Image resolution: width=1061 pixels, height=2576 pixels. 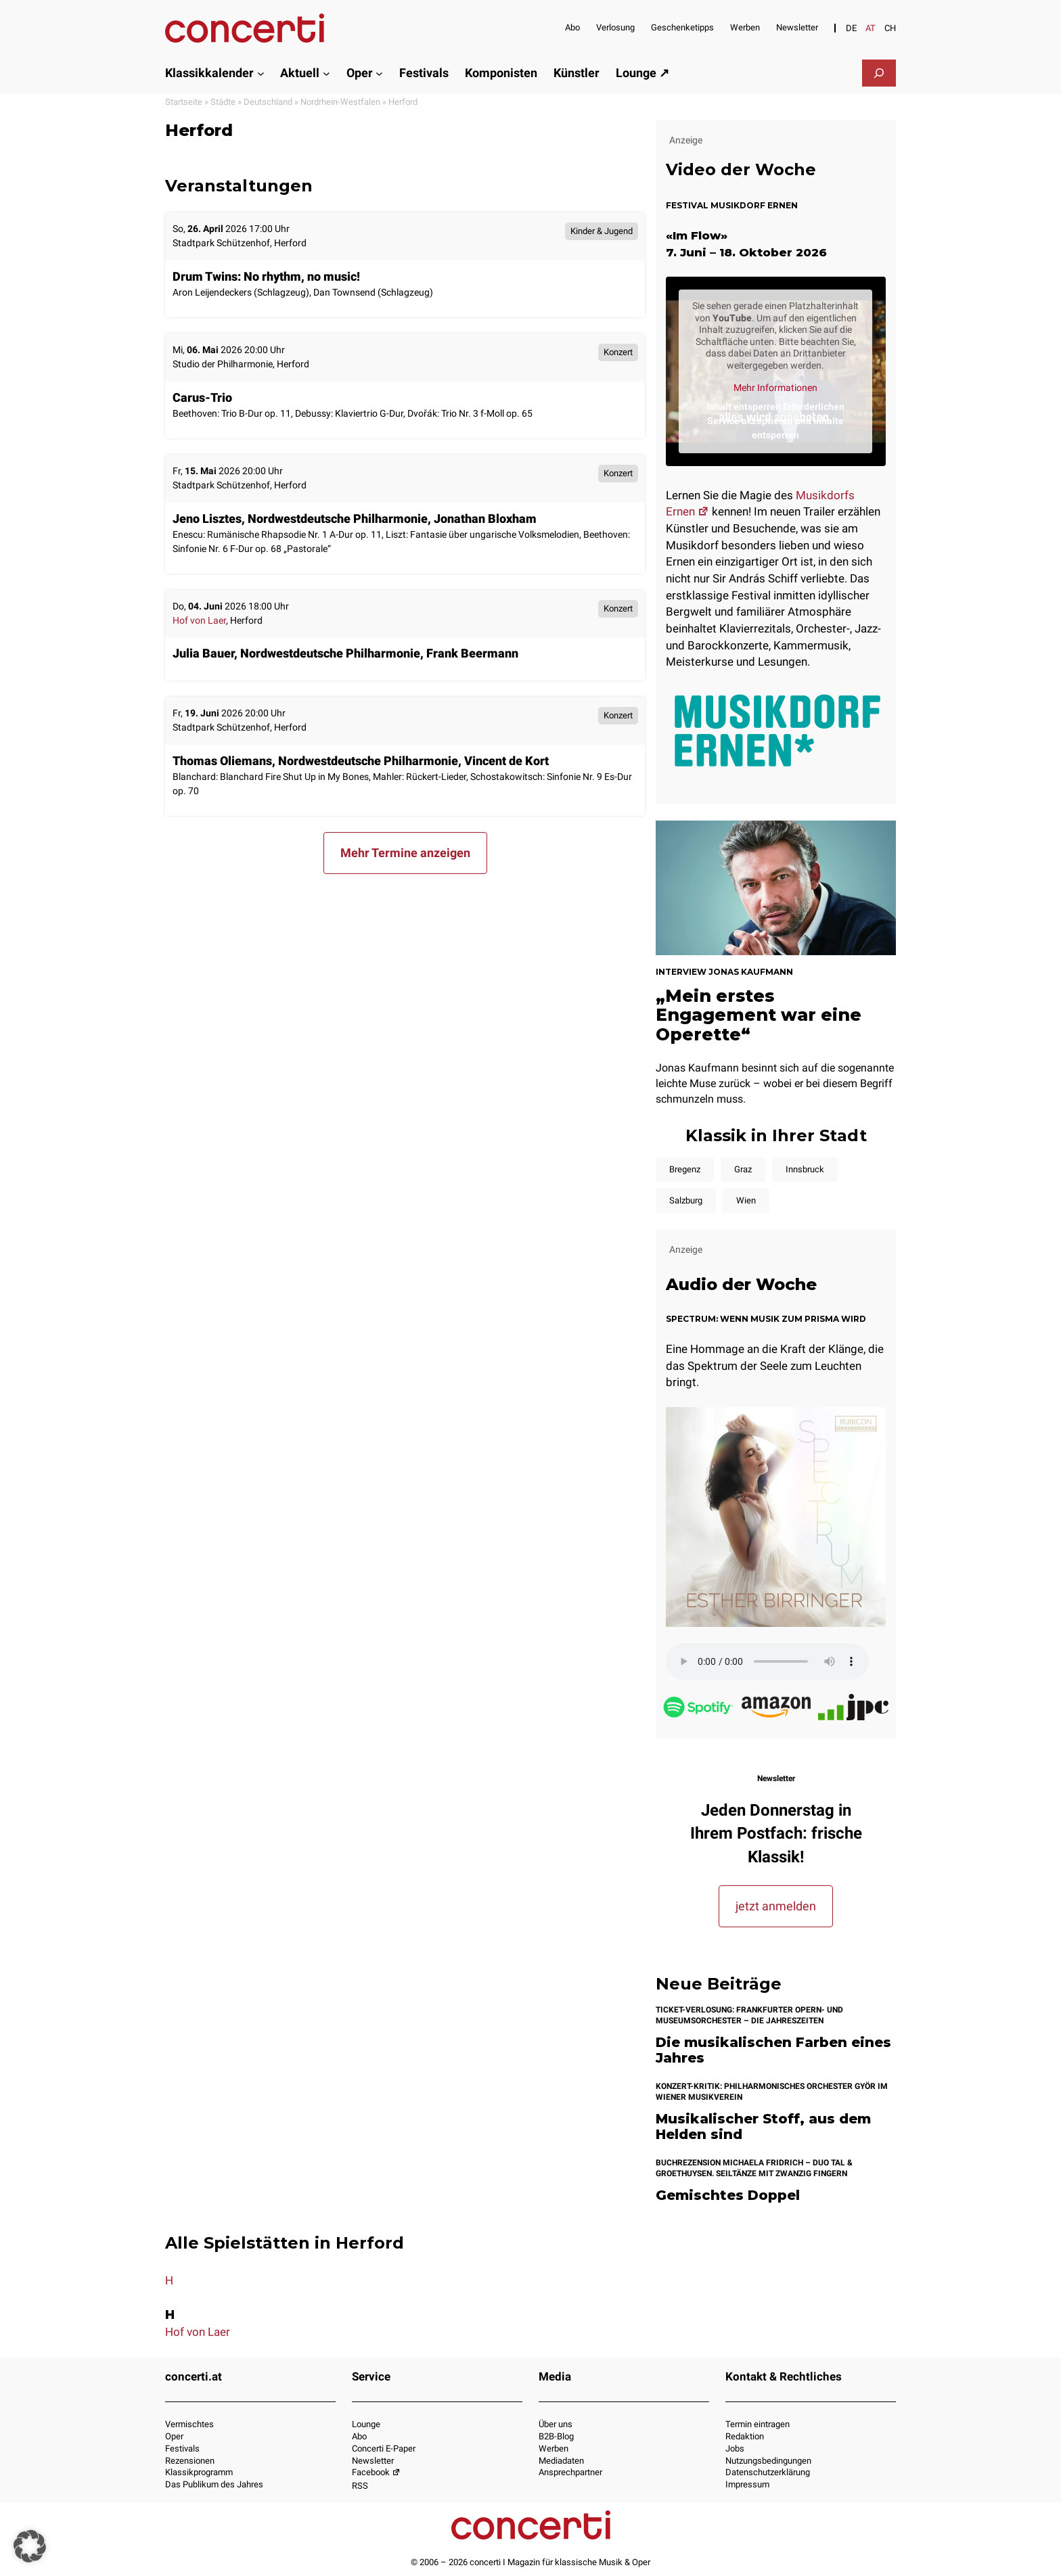 What do you see at coordinates (340, 102) in the screenshot?
I see `Nordrhein-Westfalen` at bounding box center [340, 102].